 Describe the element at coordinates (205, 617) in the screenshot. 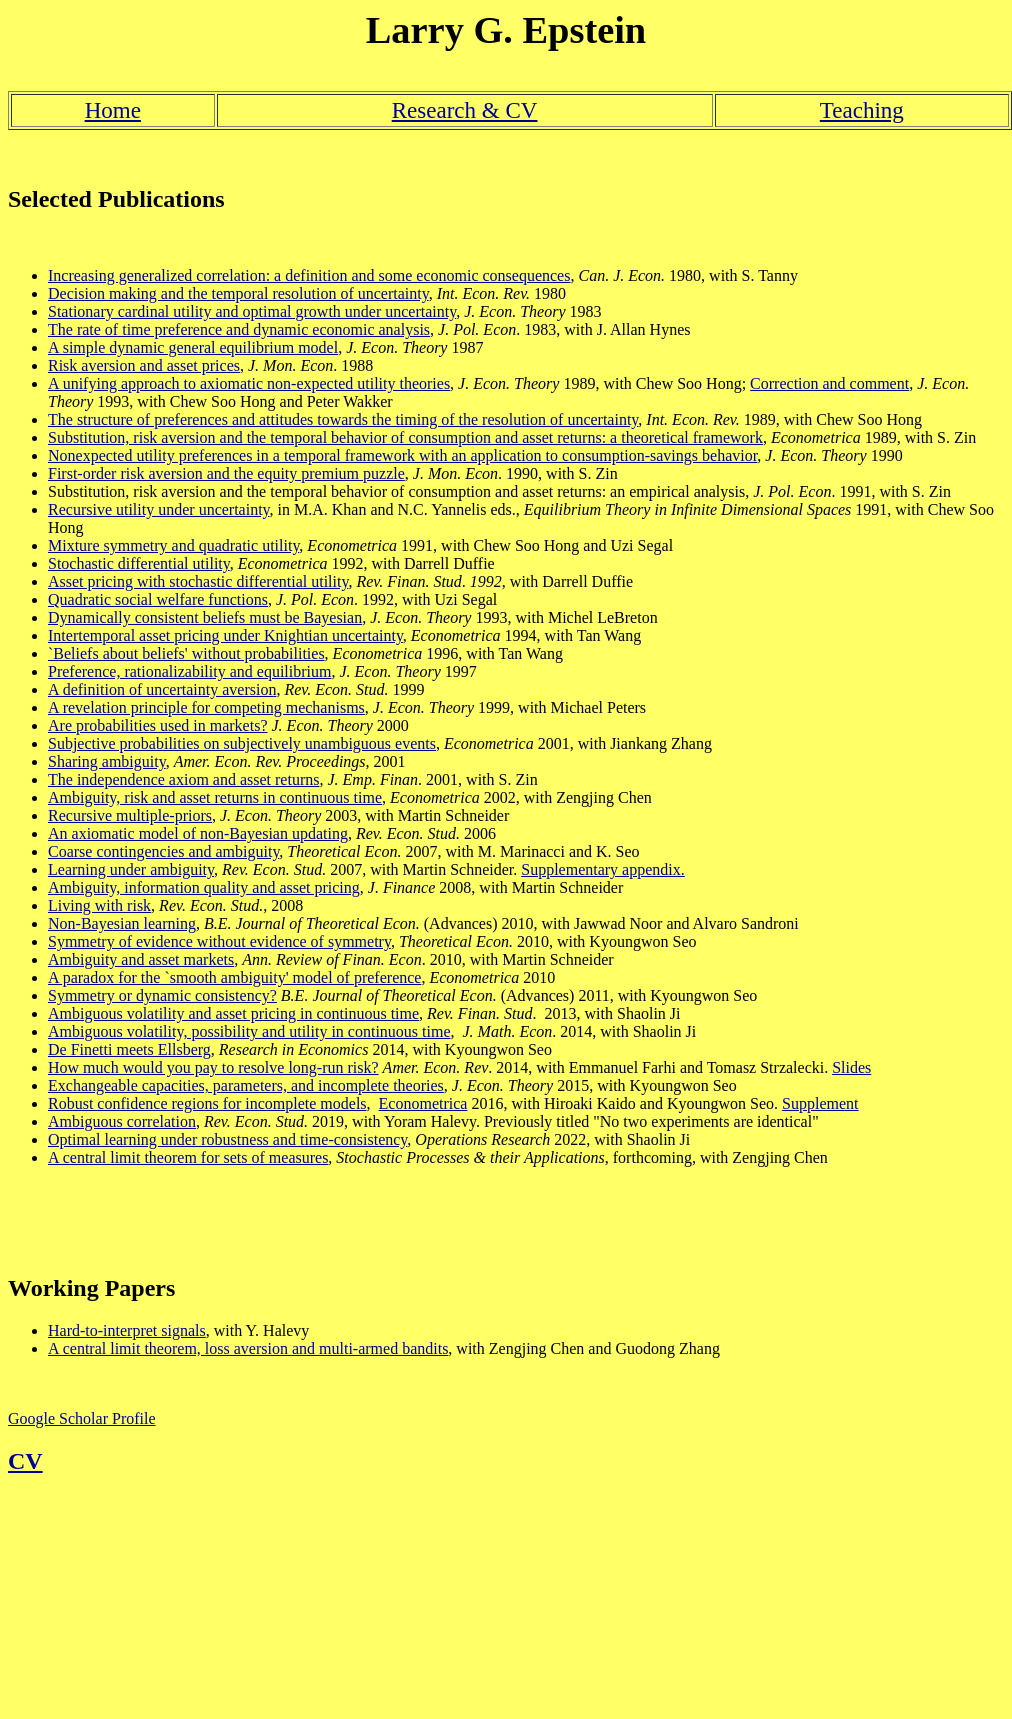

I see `Dynamically consistent beliefs must be Bayesian` at that location.